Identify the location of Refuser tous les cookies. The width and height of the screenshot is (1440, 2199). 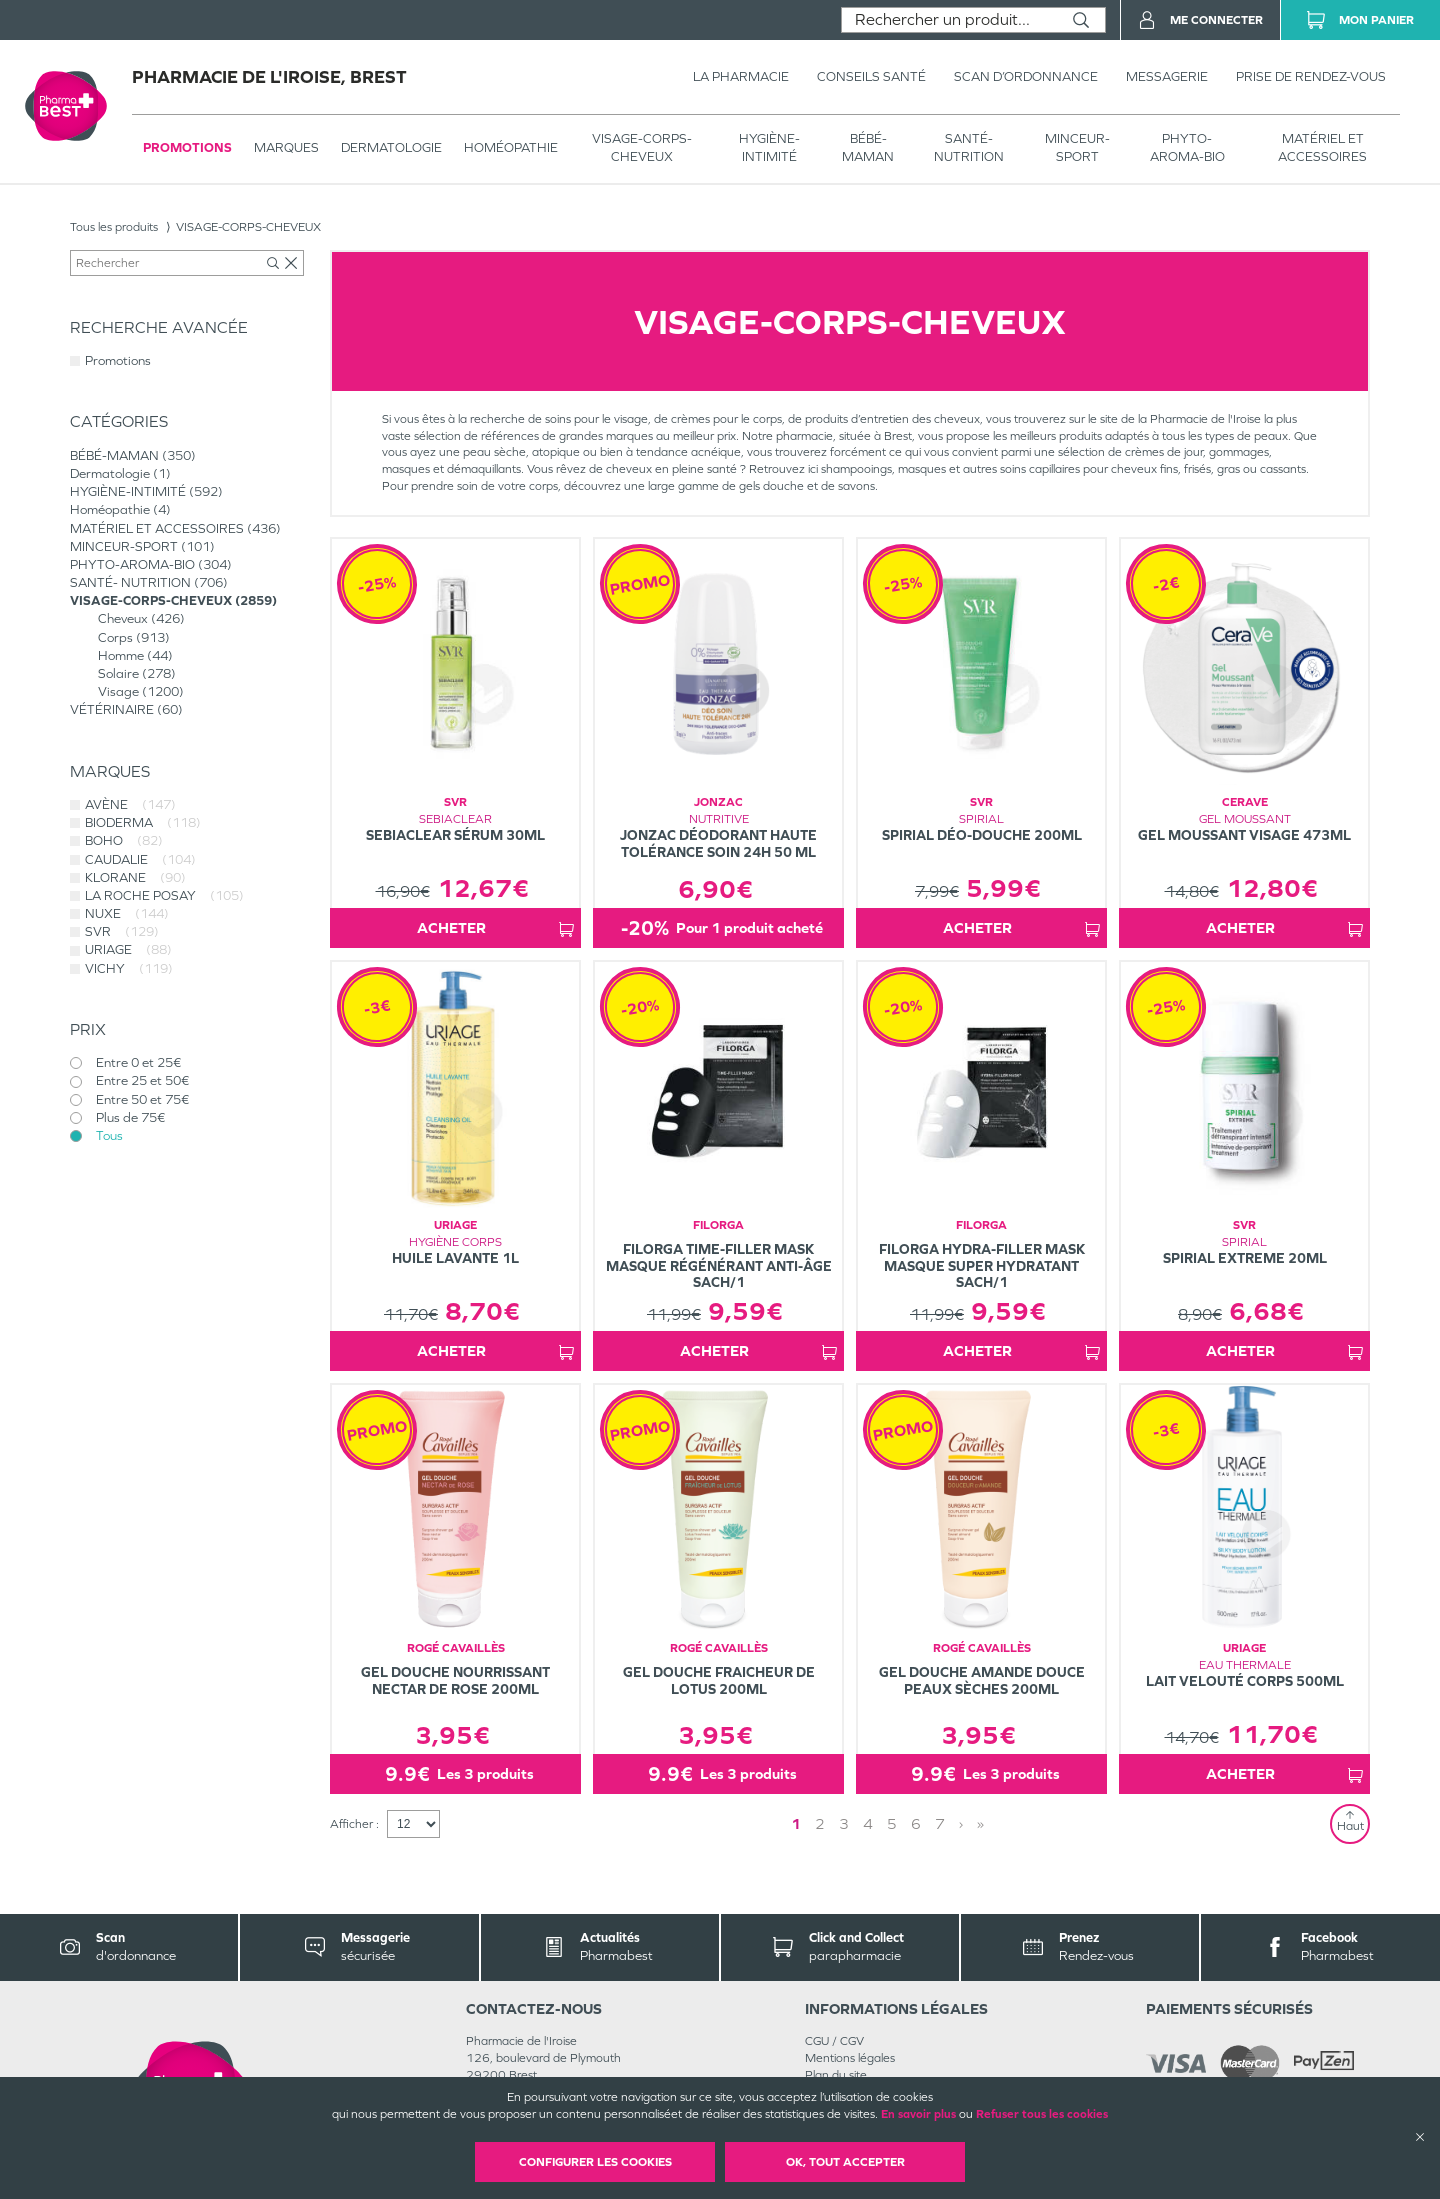
(1042, 2114).